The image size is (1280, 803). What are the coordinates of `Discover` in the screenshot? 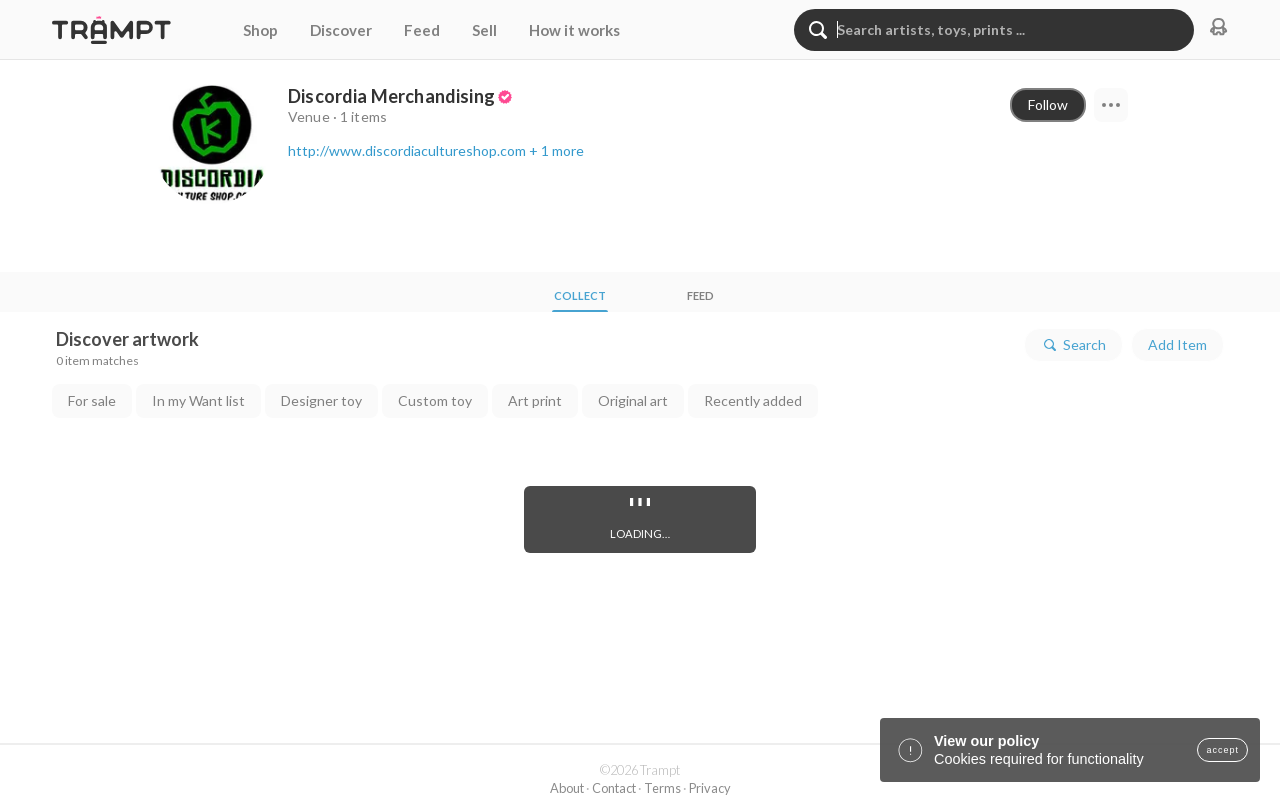 It's located at (341, 30).